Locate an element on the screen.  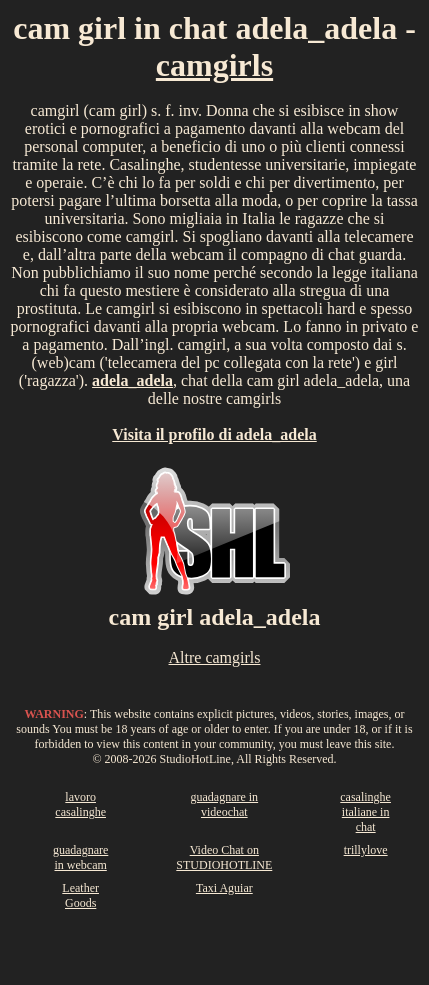
Visita il profilo di adela_adela is located at coordinates (214, 434).